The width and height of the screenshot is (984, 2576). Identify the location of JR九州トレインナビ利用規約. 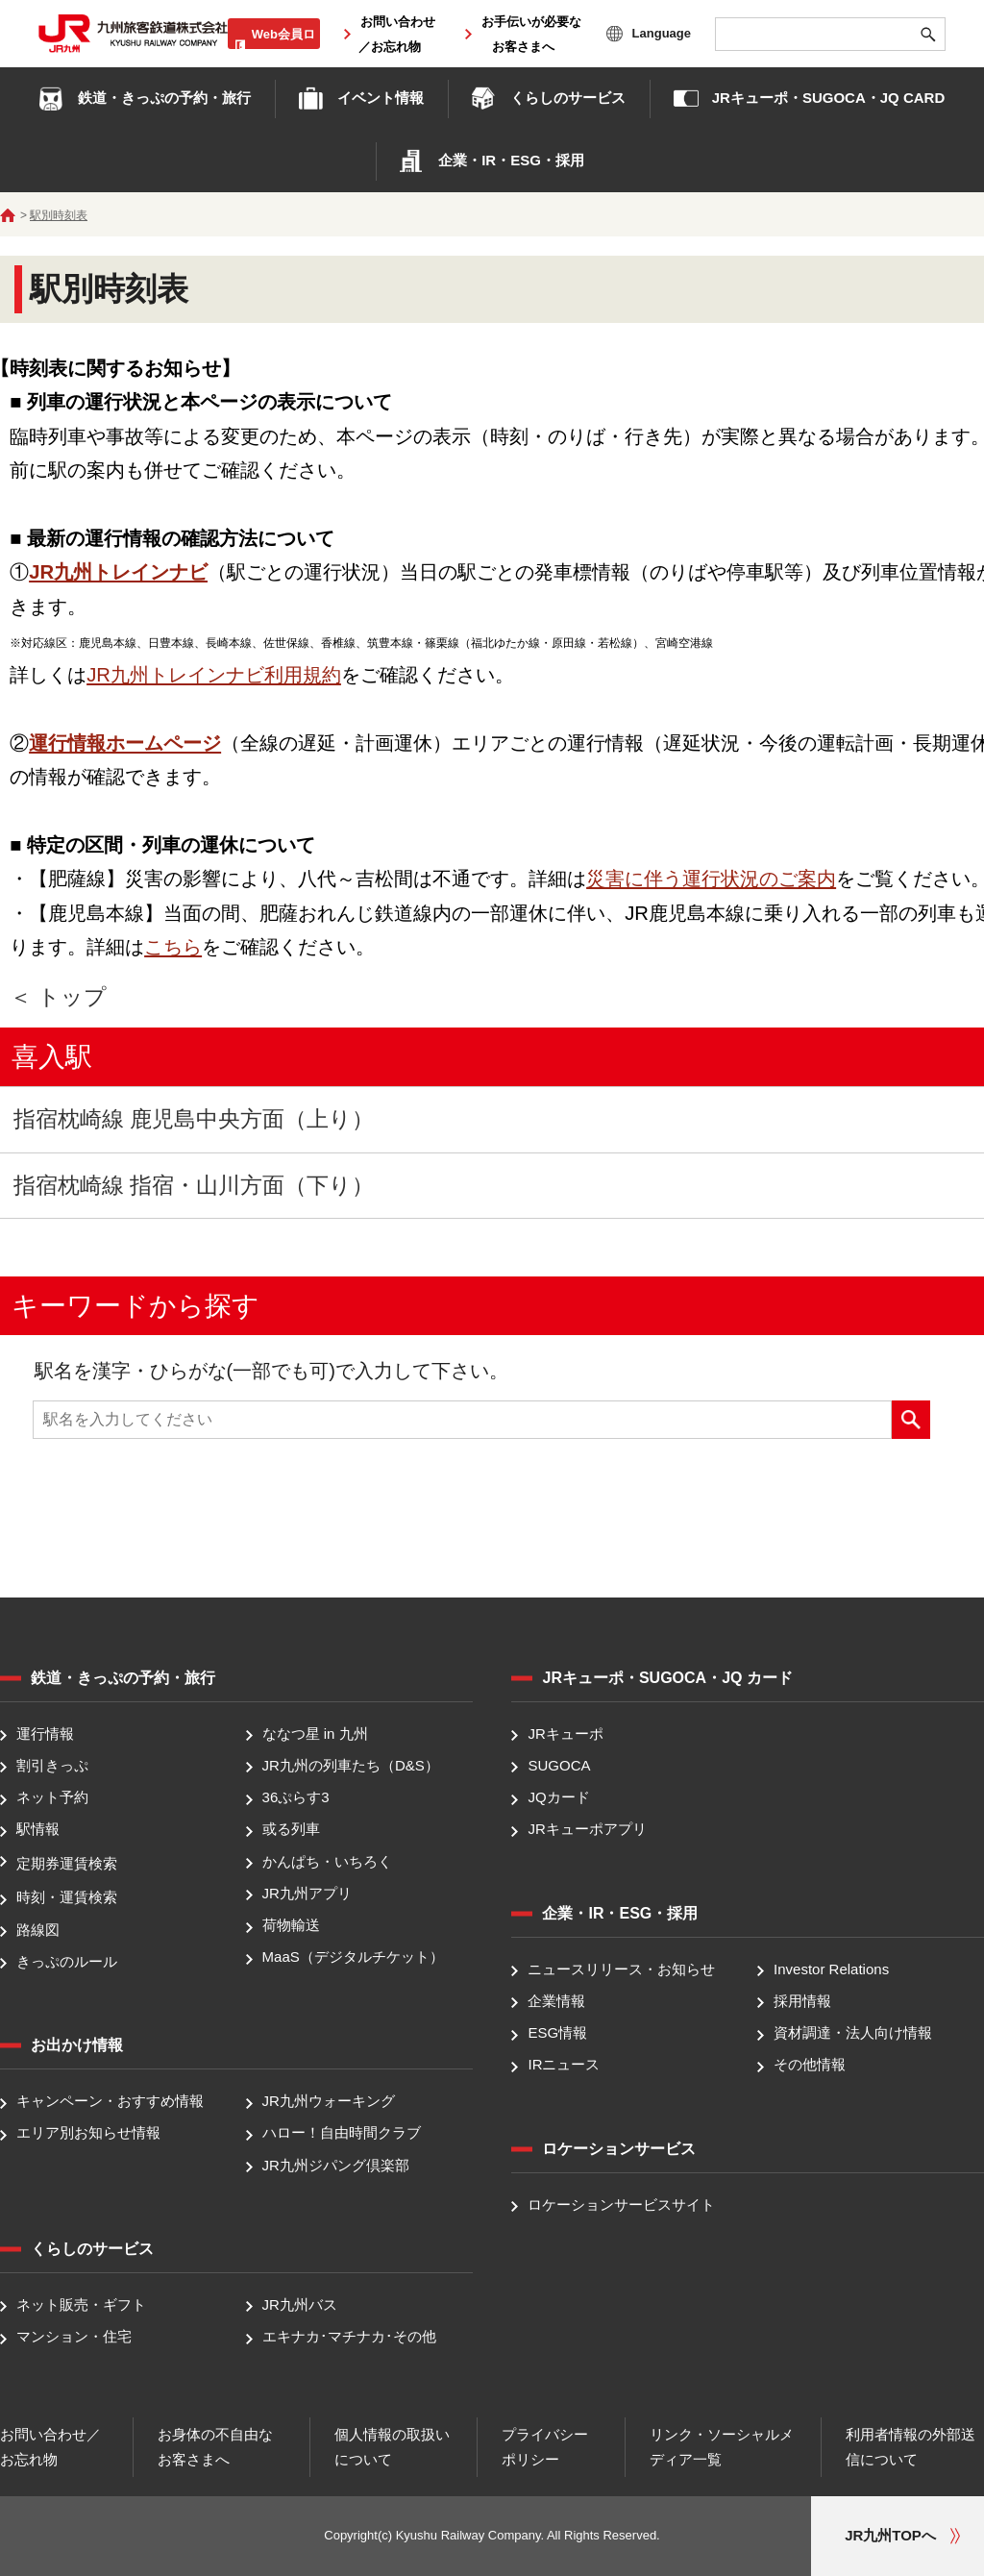
(213, 674).